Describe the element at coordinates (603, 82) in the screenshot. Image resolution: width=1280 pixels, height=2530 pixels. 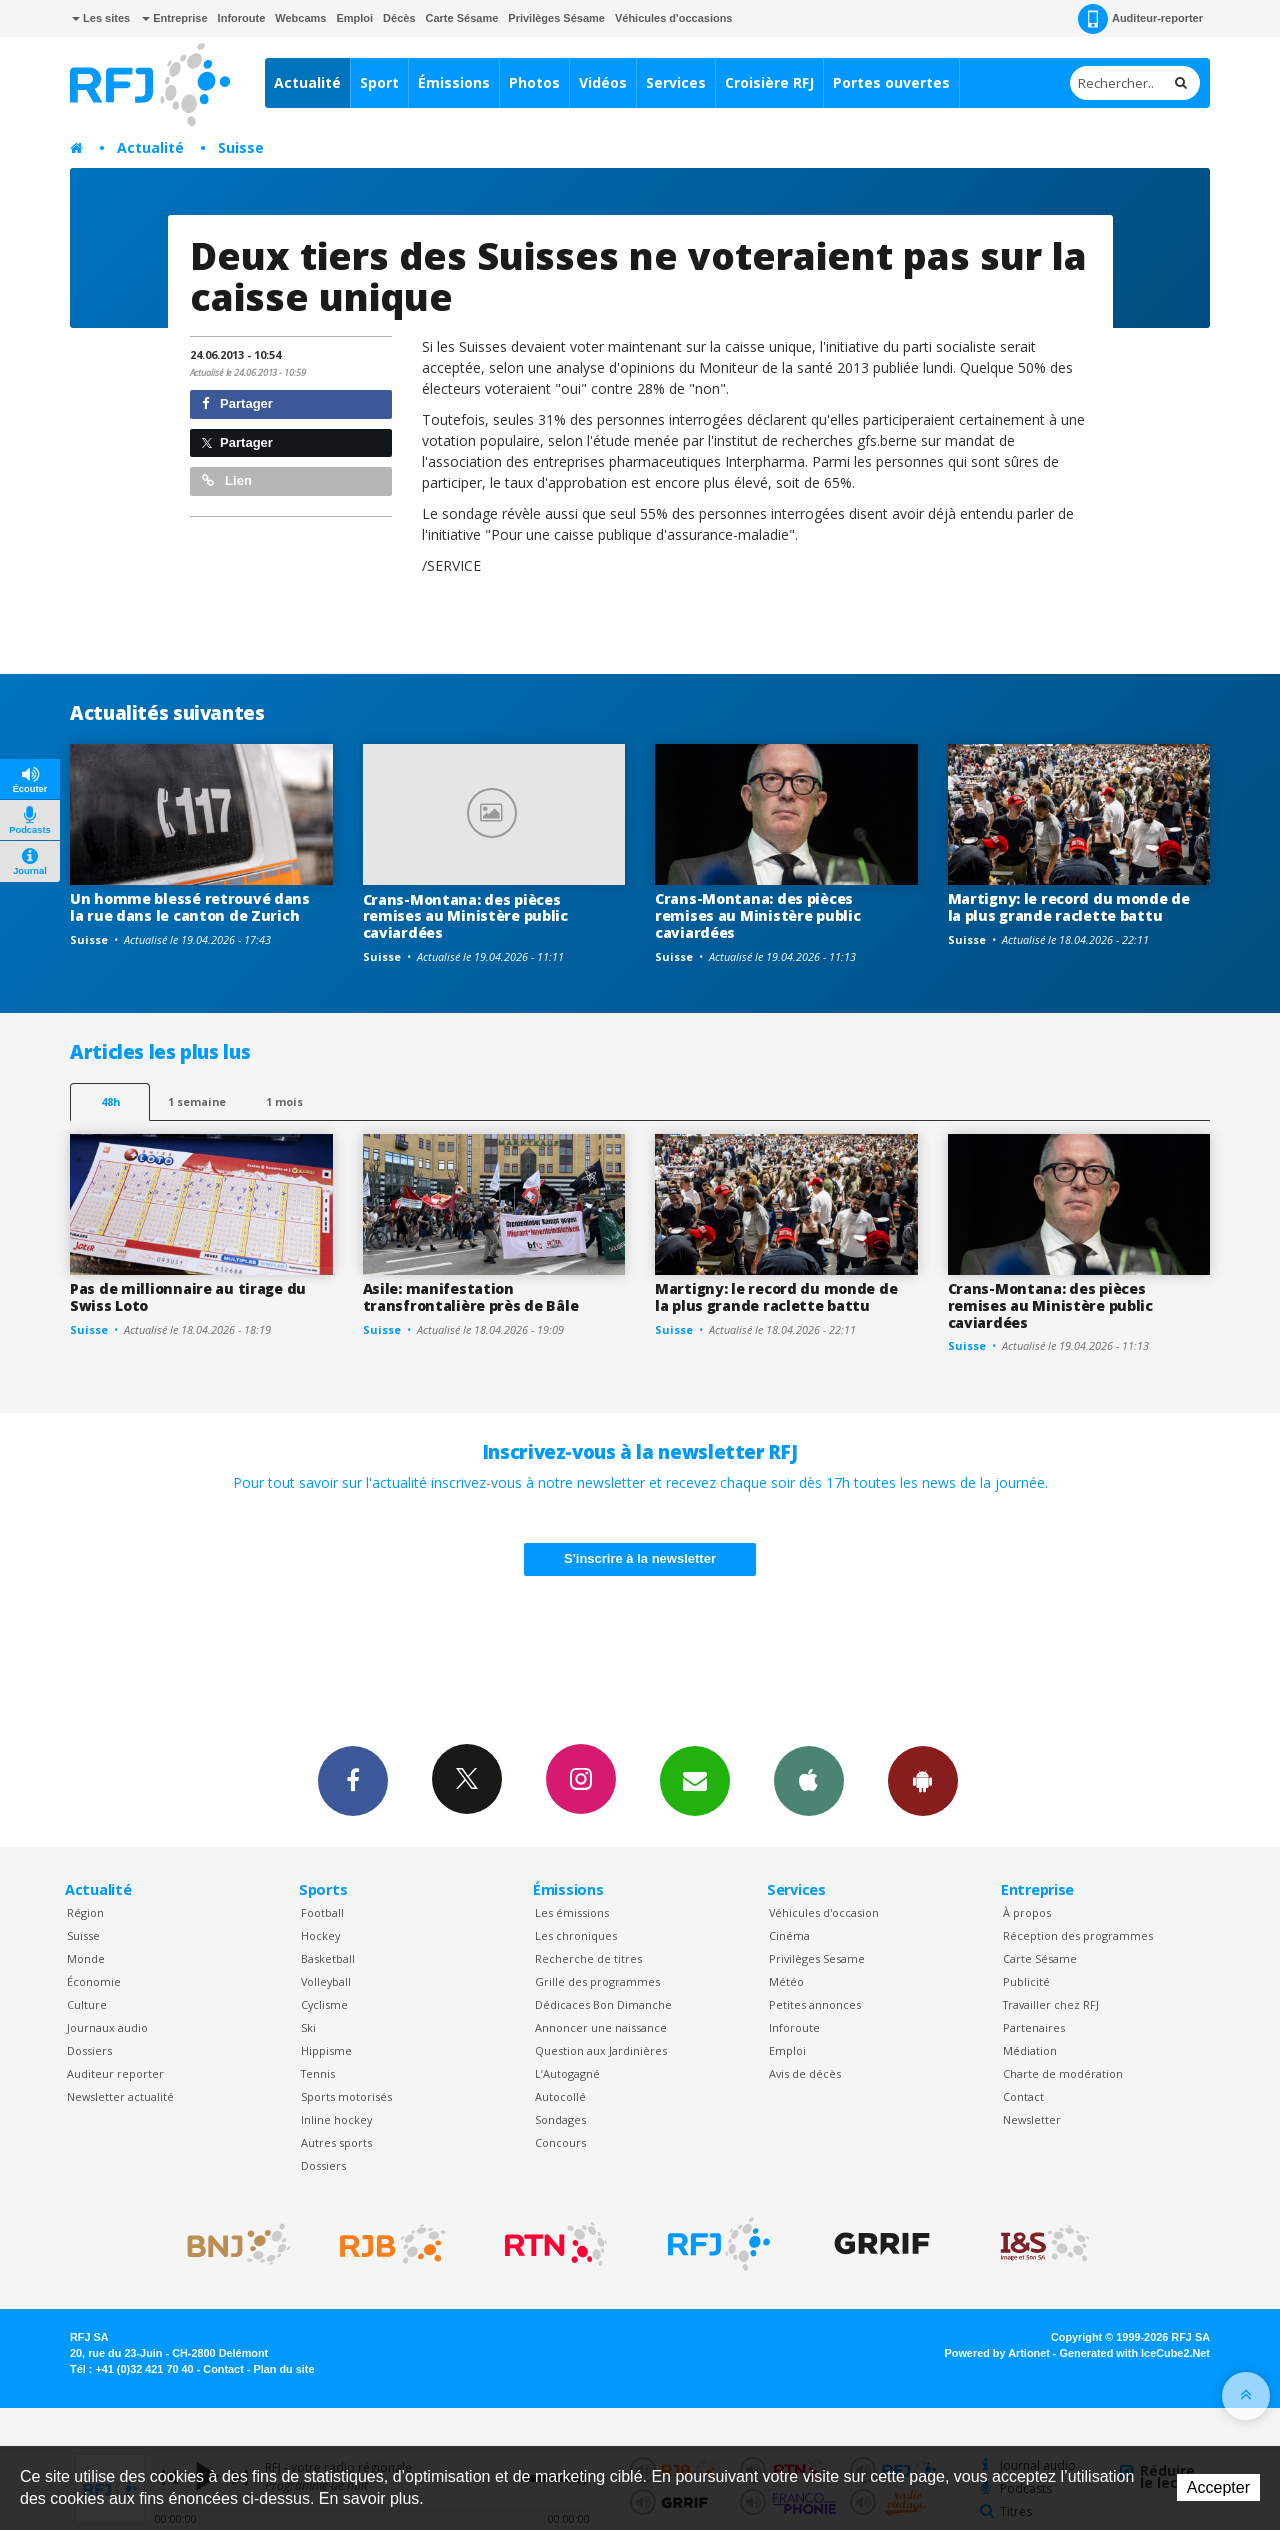
I see `Vidéos` at that location.